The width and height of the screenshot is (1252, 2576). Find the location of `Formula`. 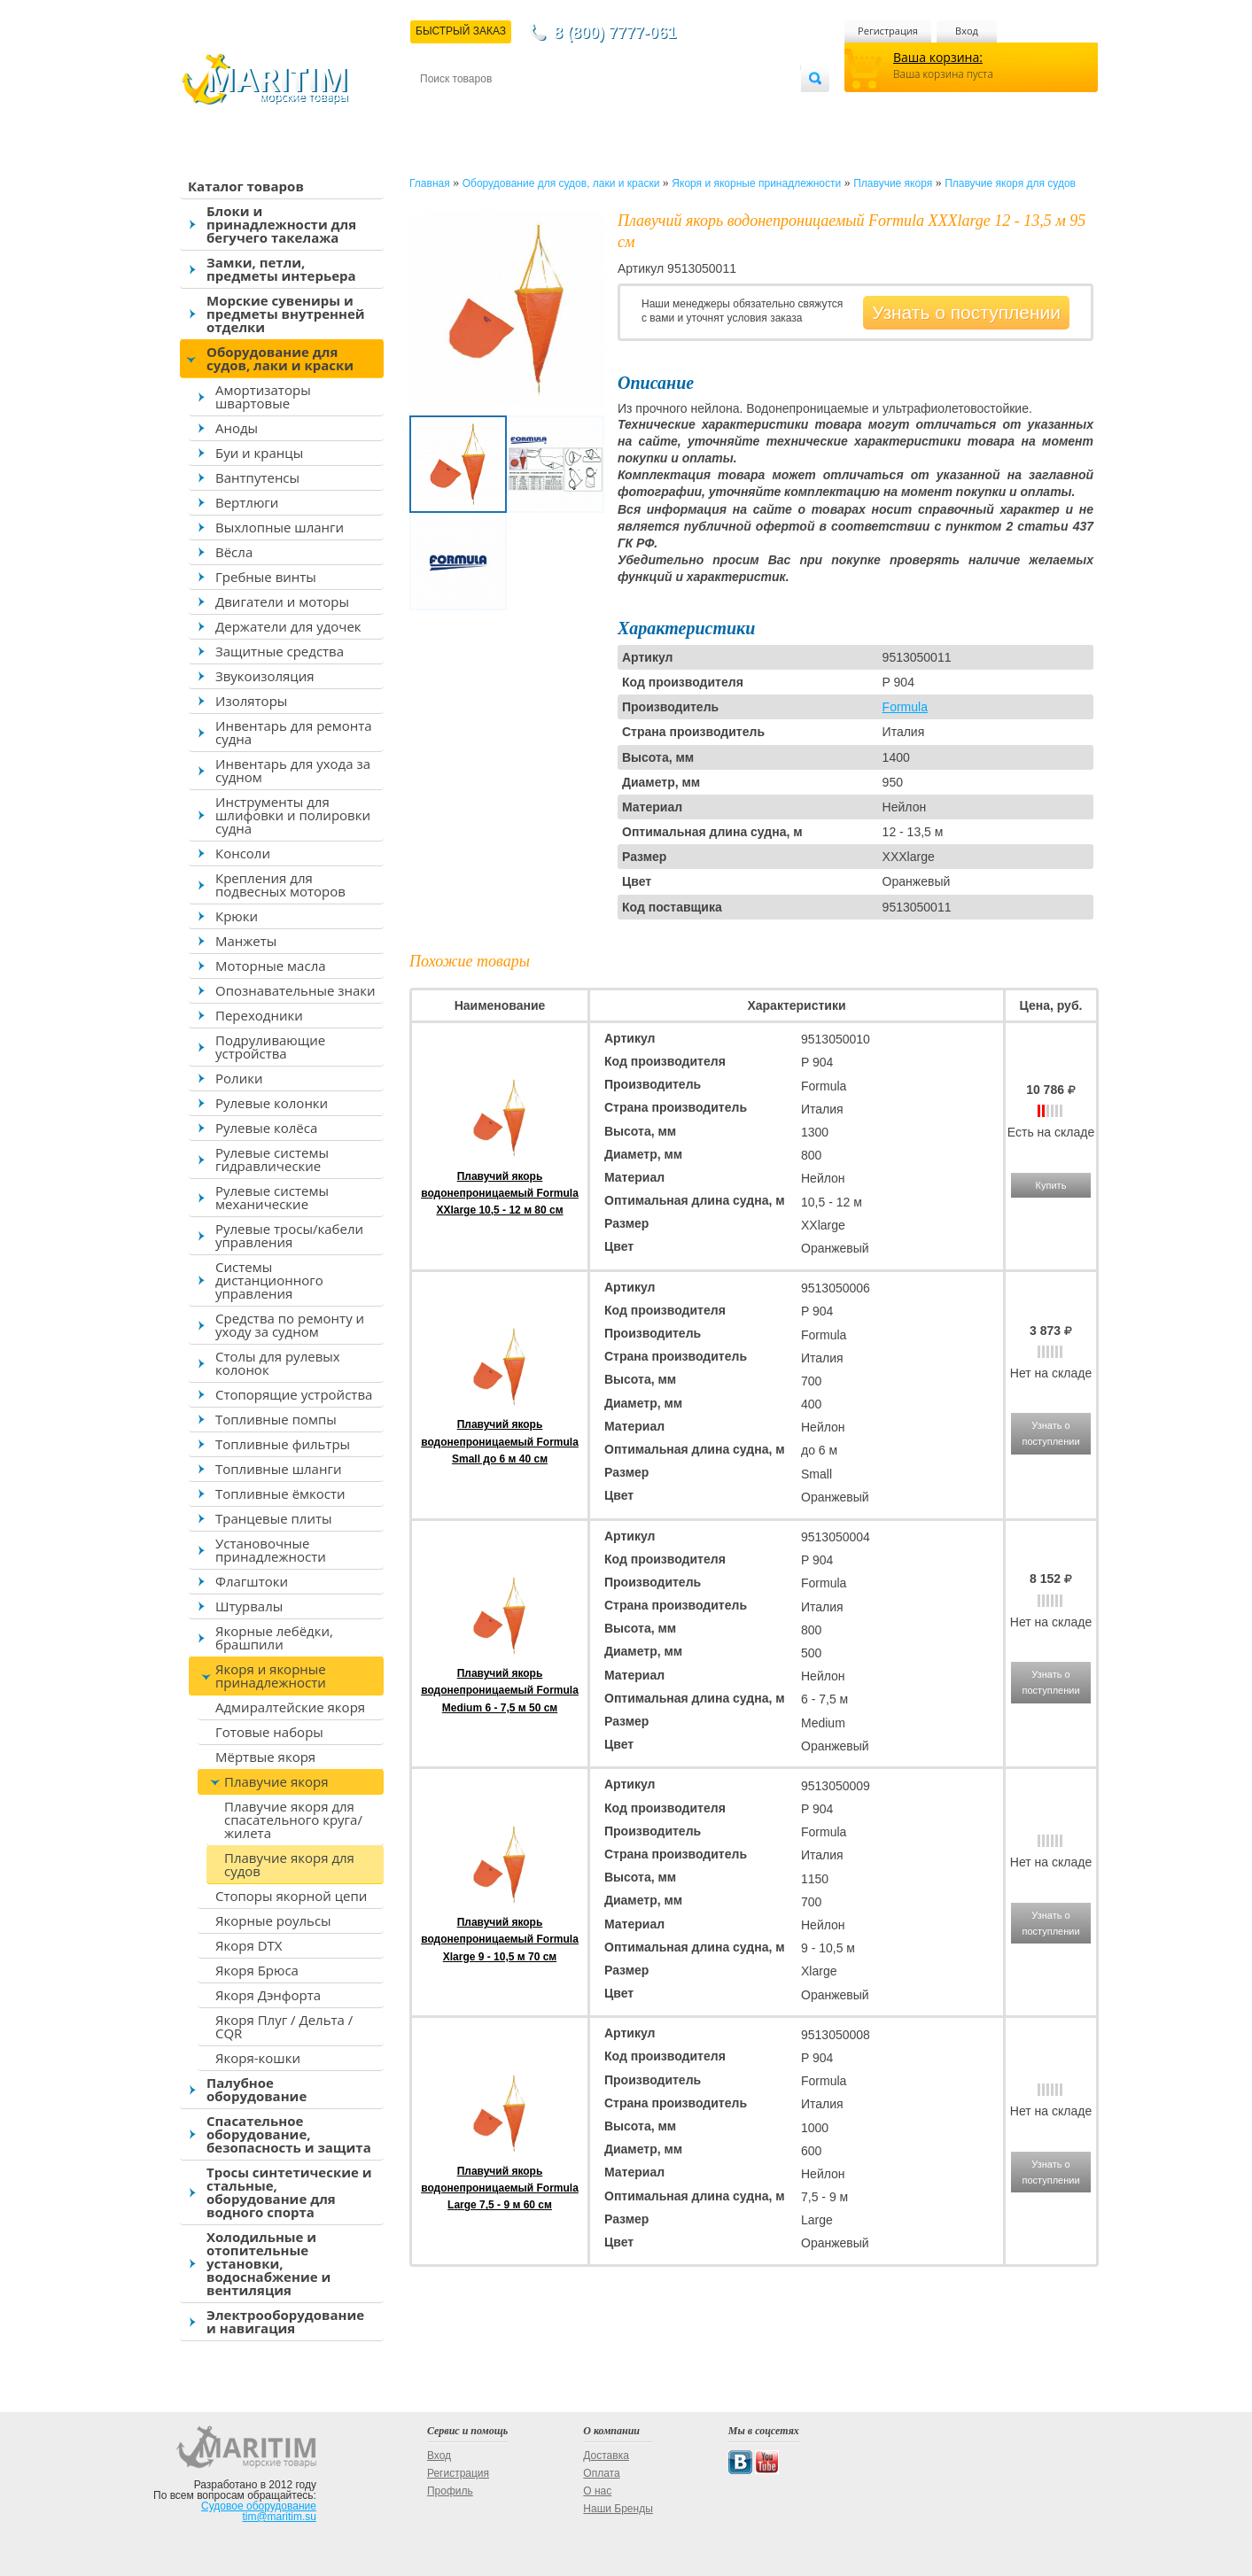

Formula is located at coordinates (905, 707).